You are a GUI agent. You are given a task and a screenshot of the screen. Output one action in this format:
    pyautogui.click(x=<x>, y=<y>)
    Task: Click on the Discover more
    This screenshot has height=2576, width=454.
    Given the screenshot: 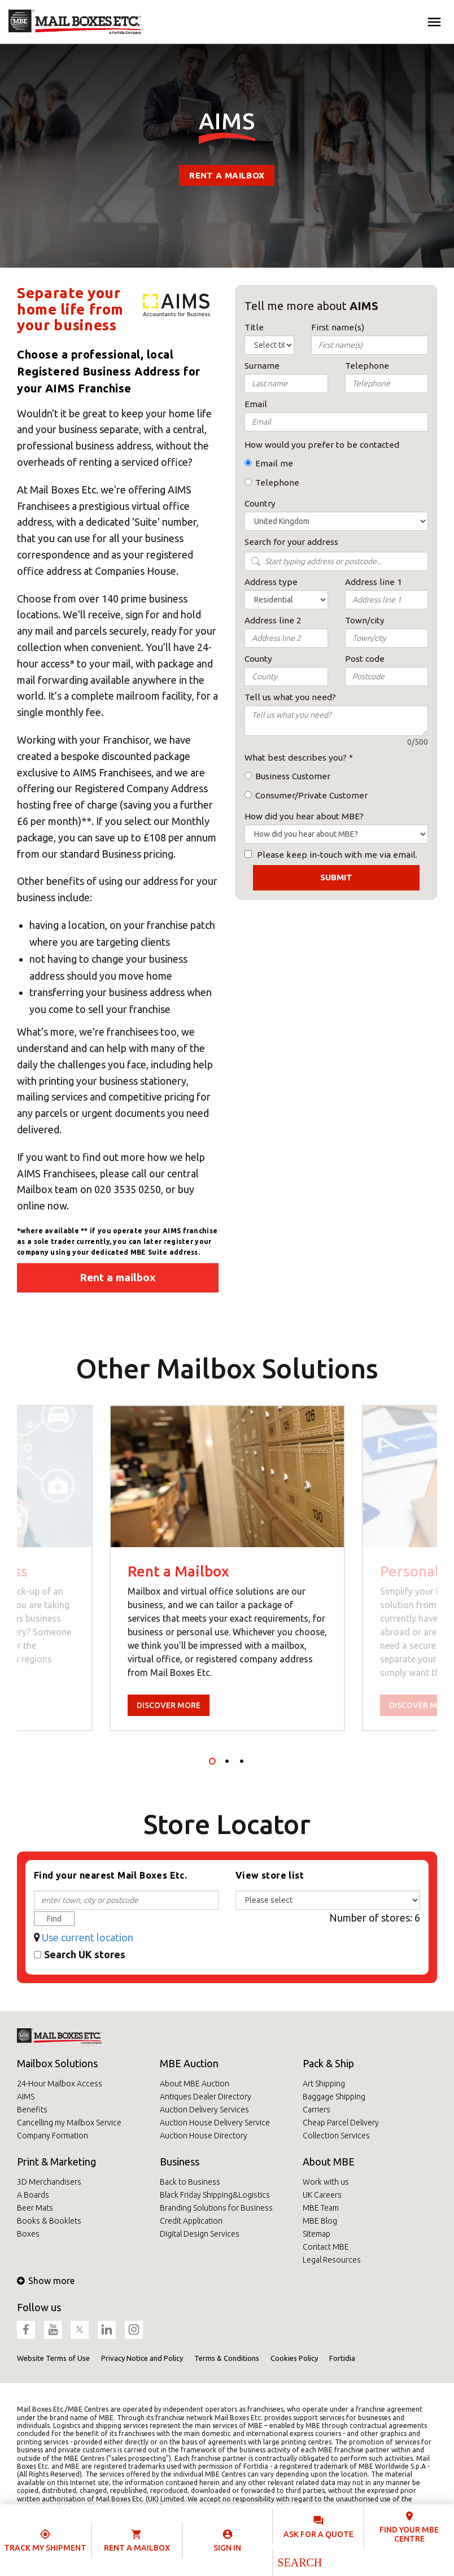 What is the action you would take?
    pyautogui.click(x=168, y=1705)
    